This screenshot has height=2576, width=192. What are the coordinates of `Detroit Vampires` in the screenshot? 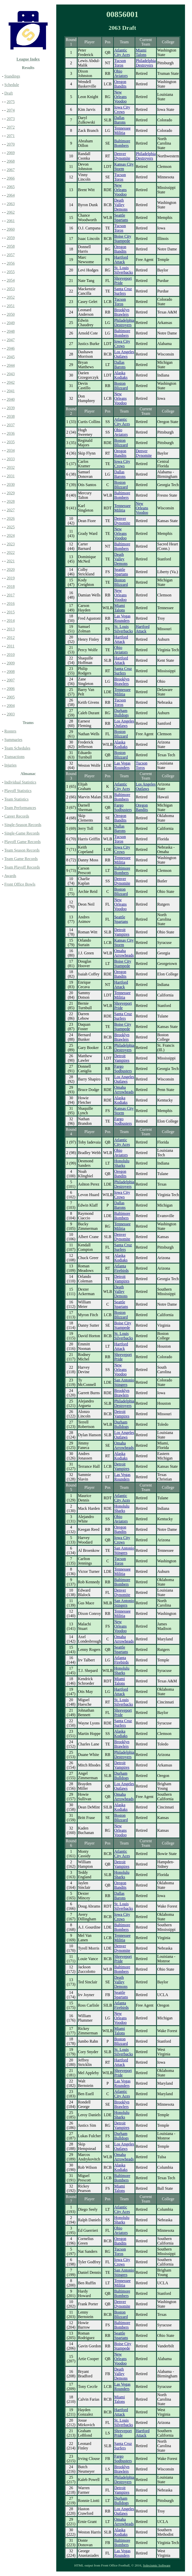 It's located at (121, 932).